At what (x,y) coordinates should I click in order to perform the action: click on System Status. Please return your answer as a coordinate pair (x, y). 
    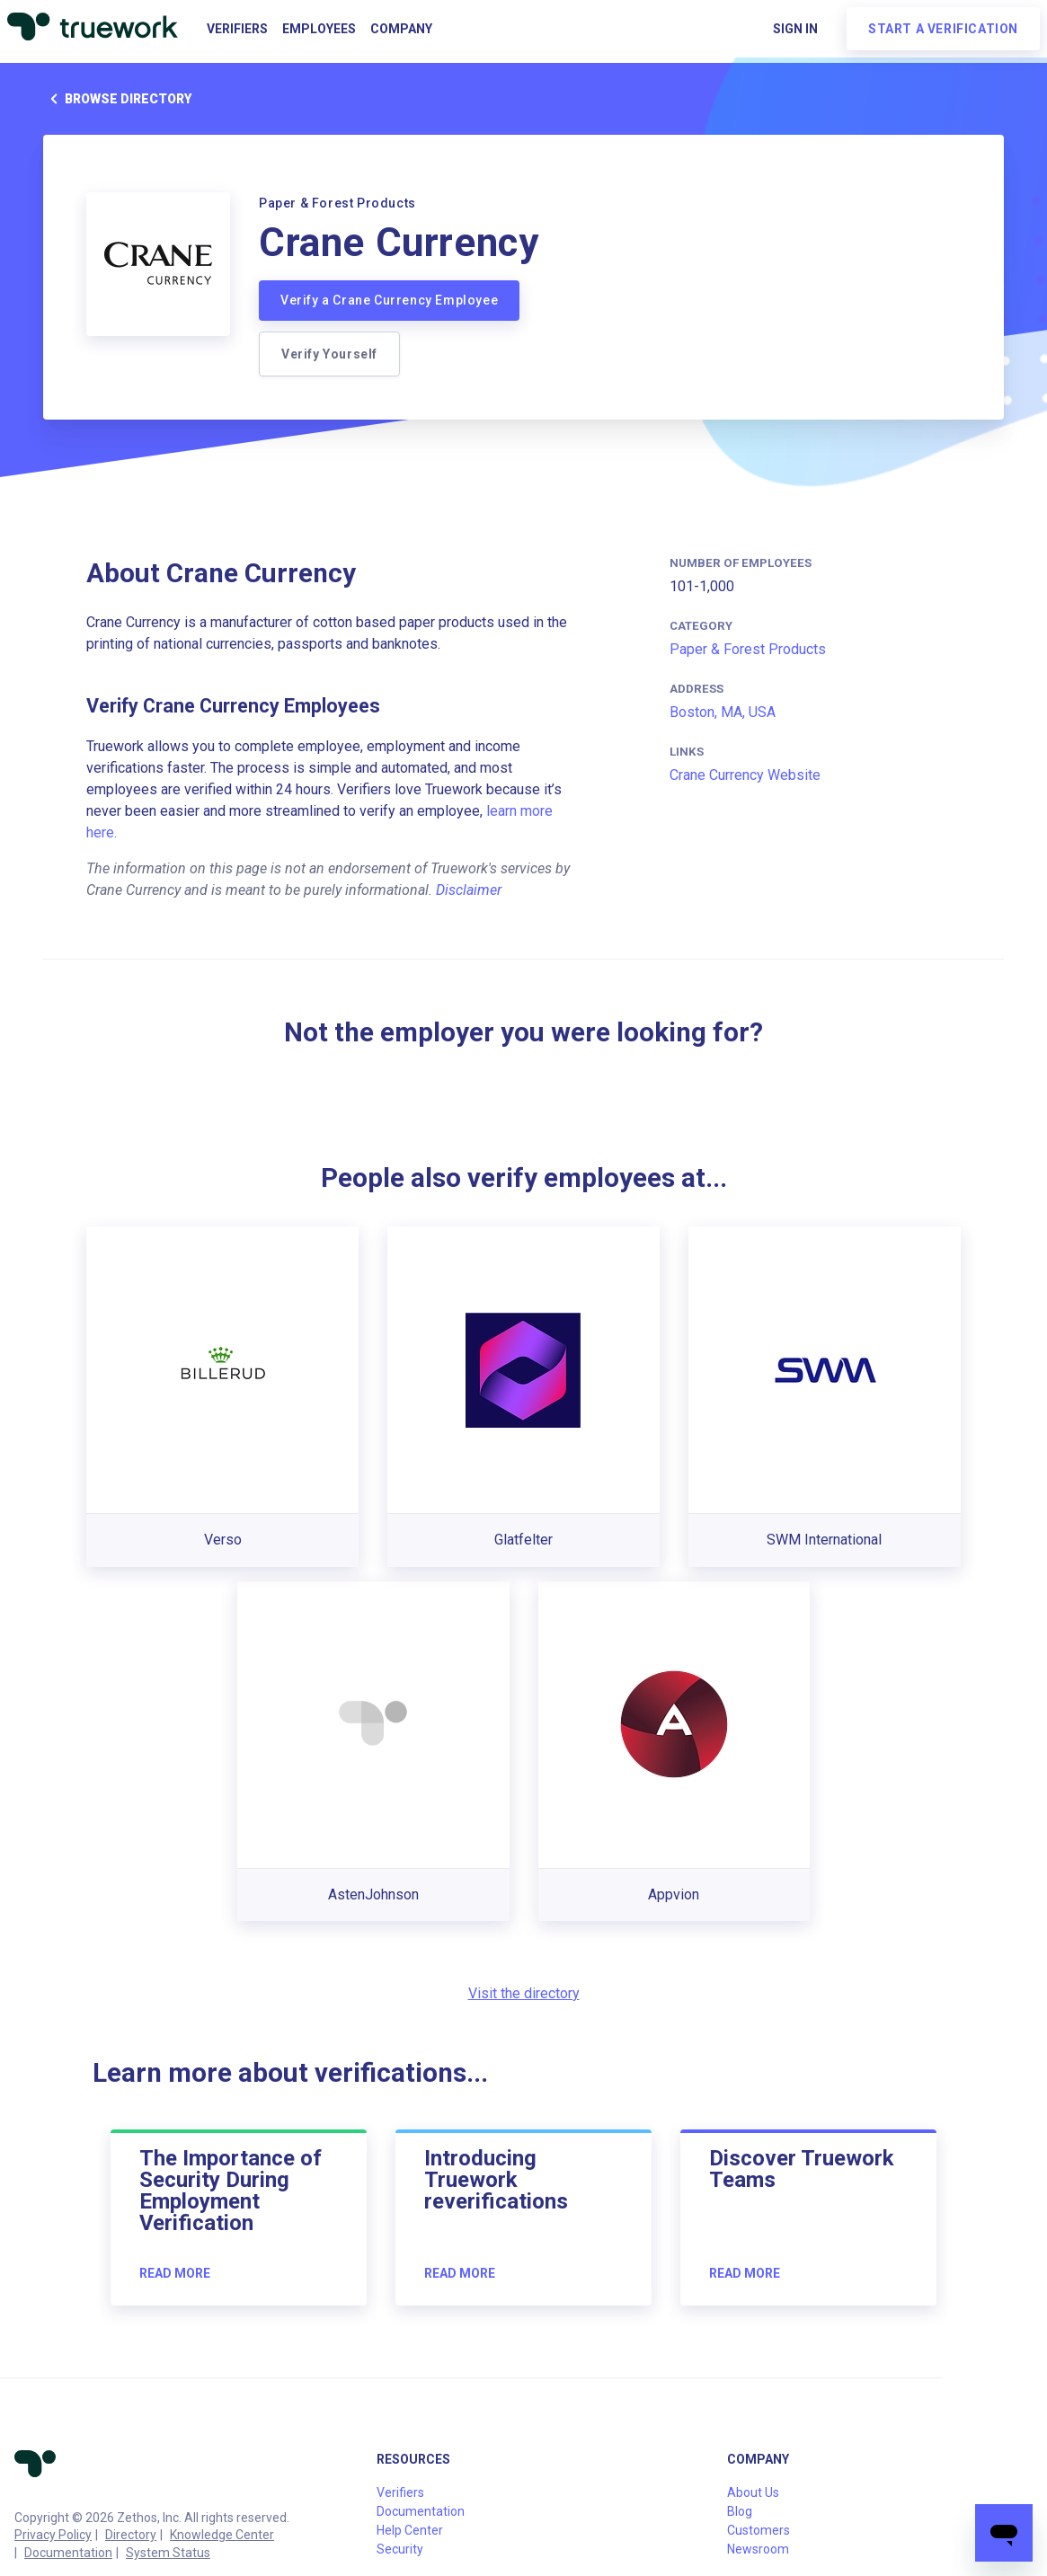
    Looking at the image, I should click on (168, 2552).